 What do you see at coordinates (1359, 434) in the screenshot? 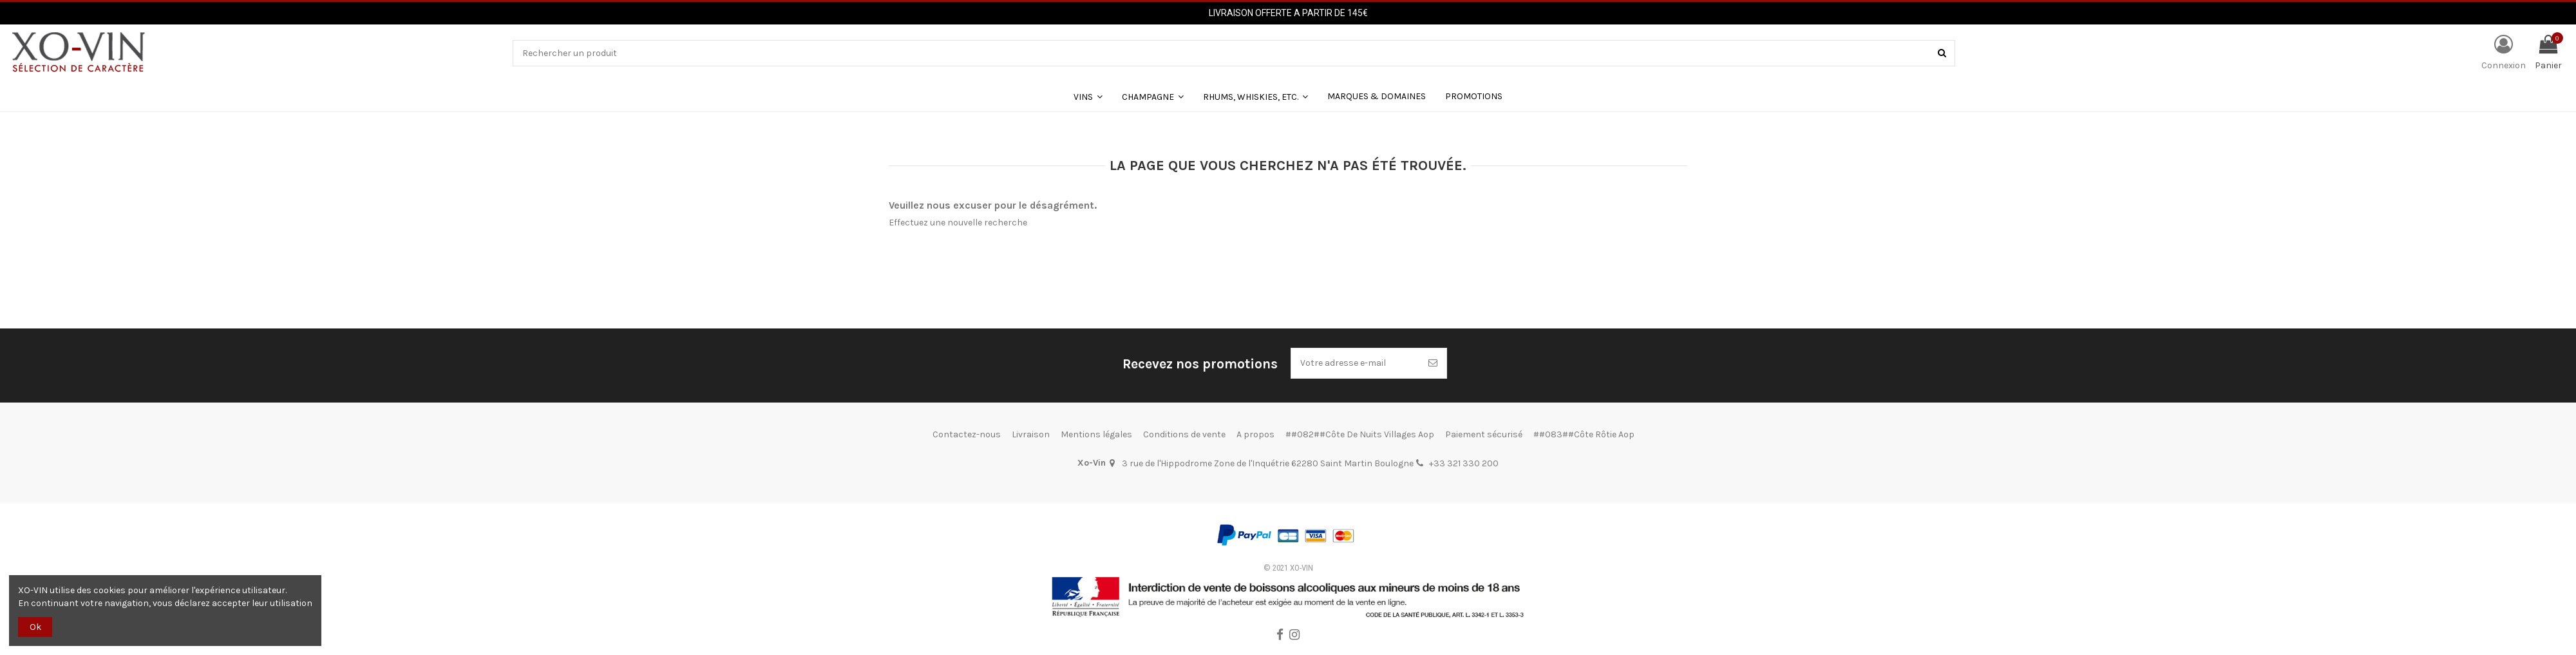
I see `##082##Côte De Nuits Villages Aop` at bounding box center [1359, 434].